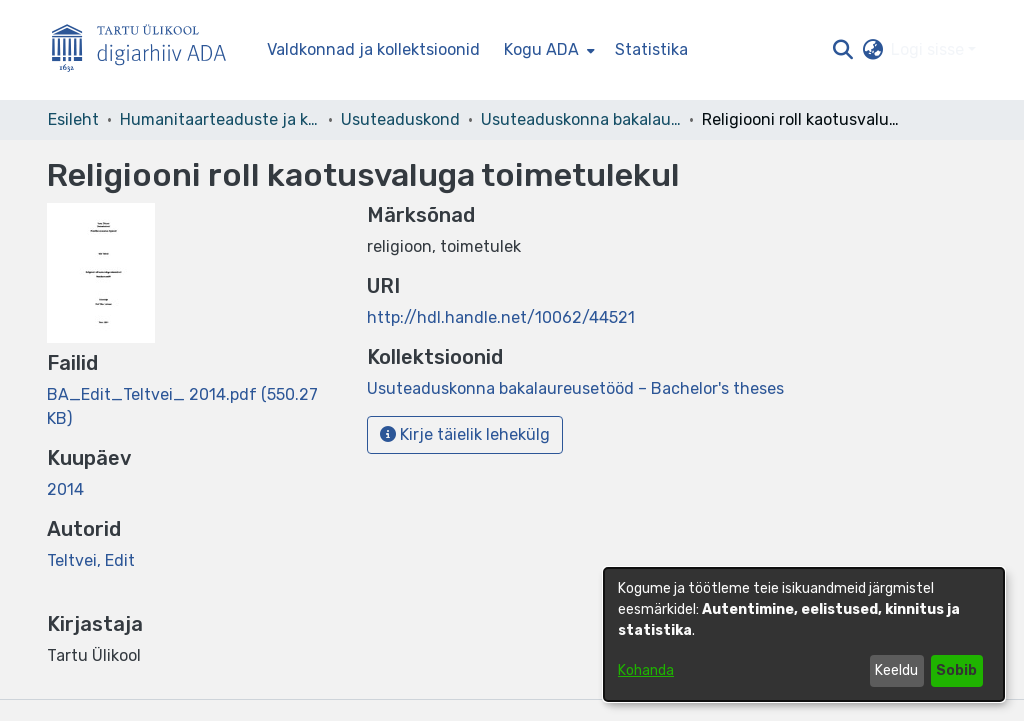  What do you see at coordinates (400, 119) in the screenshot?
I see `Usuteaduskond [link]` at bounding box center [400, 119].